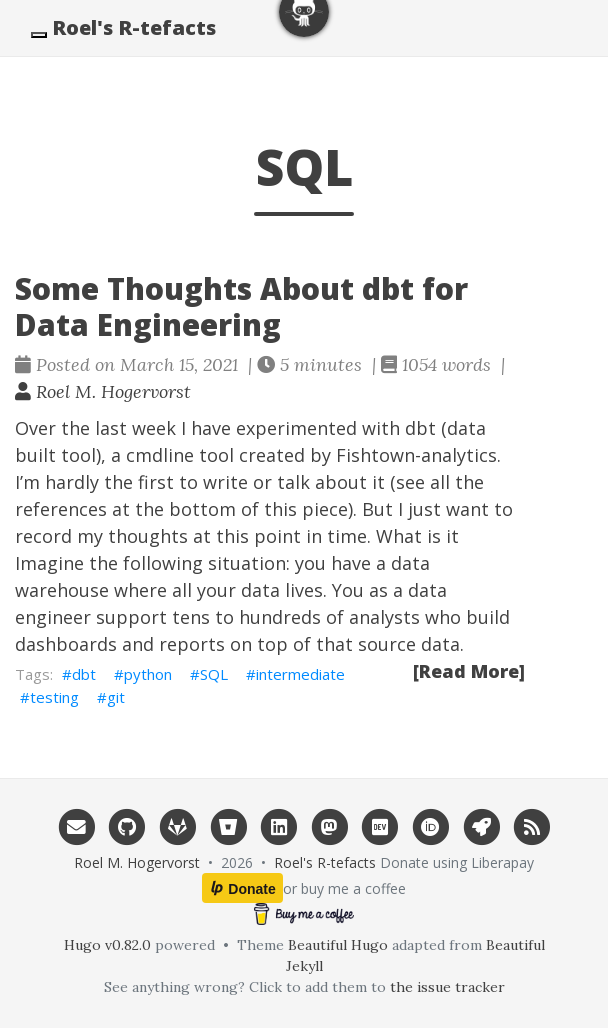  What do you see at coordinates (469, 671) in the screenshot?
I see `[Read More]` at bounding box center [469, 671].